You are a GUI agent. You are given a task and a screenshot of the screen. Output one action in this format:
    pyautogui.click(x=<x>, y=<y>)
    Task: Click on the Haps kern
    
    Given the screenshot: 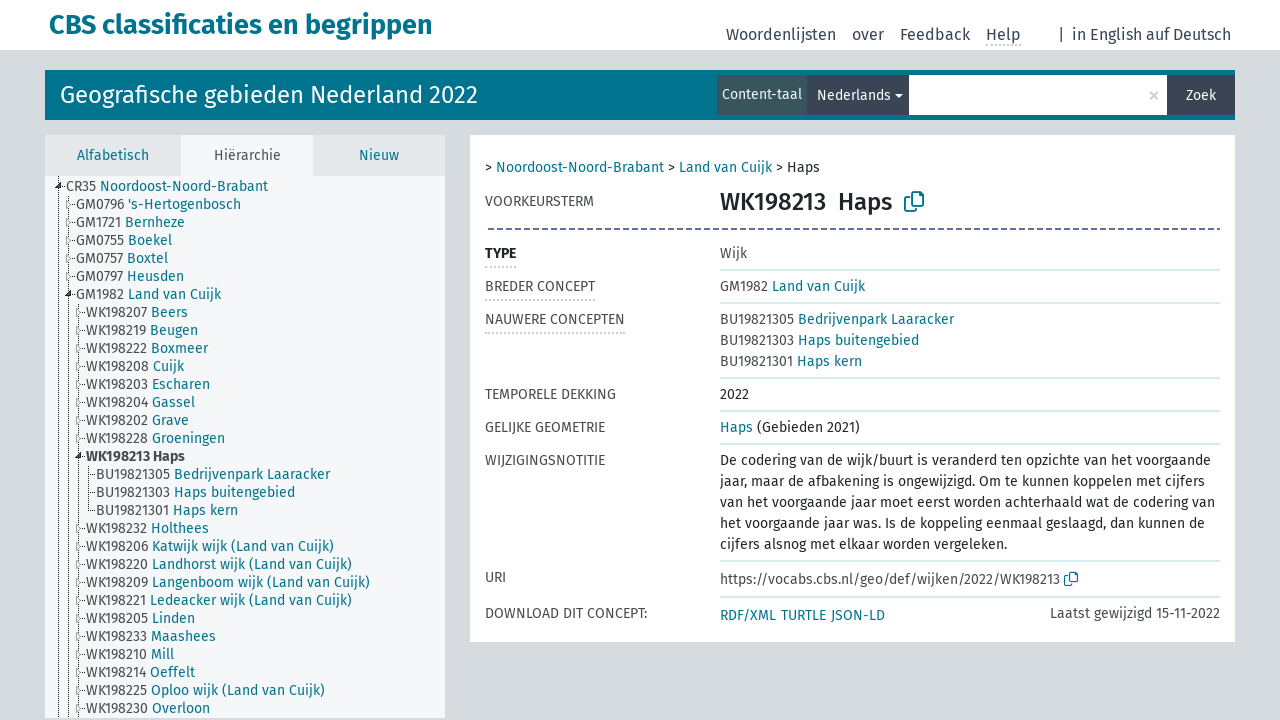 What is the action you would take?
    pyautogui.click(x=791, y=361)
    